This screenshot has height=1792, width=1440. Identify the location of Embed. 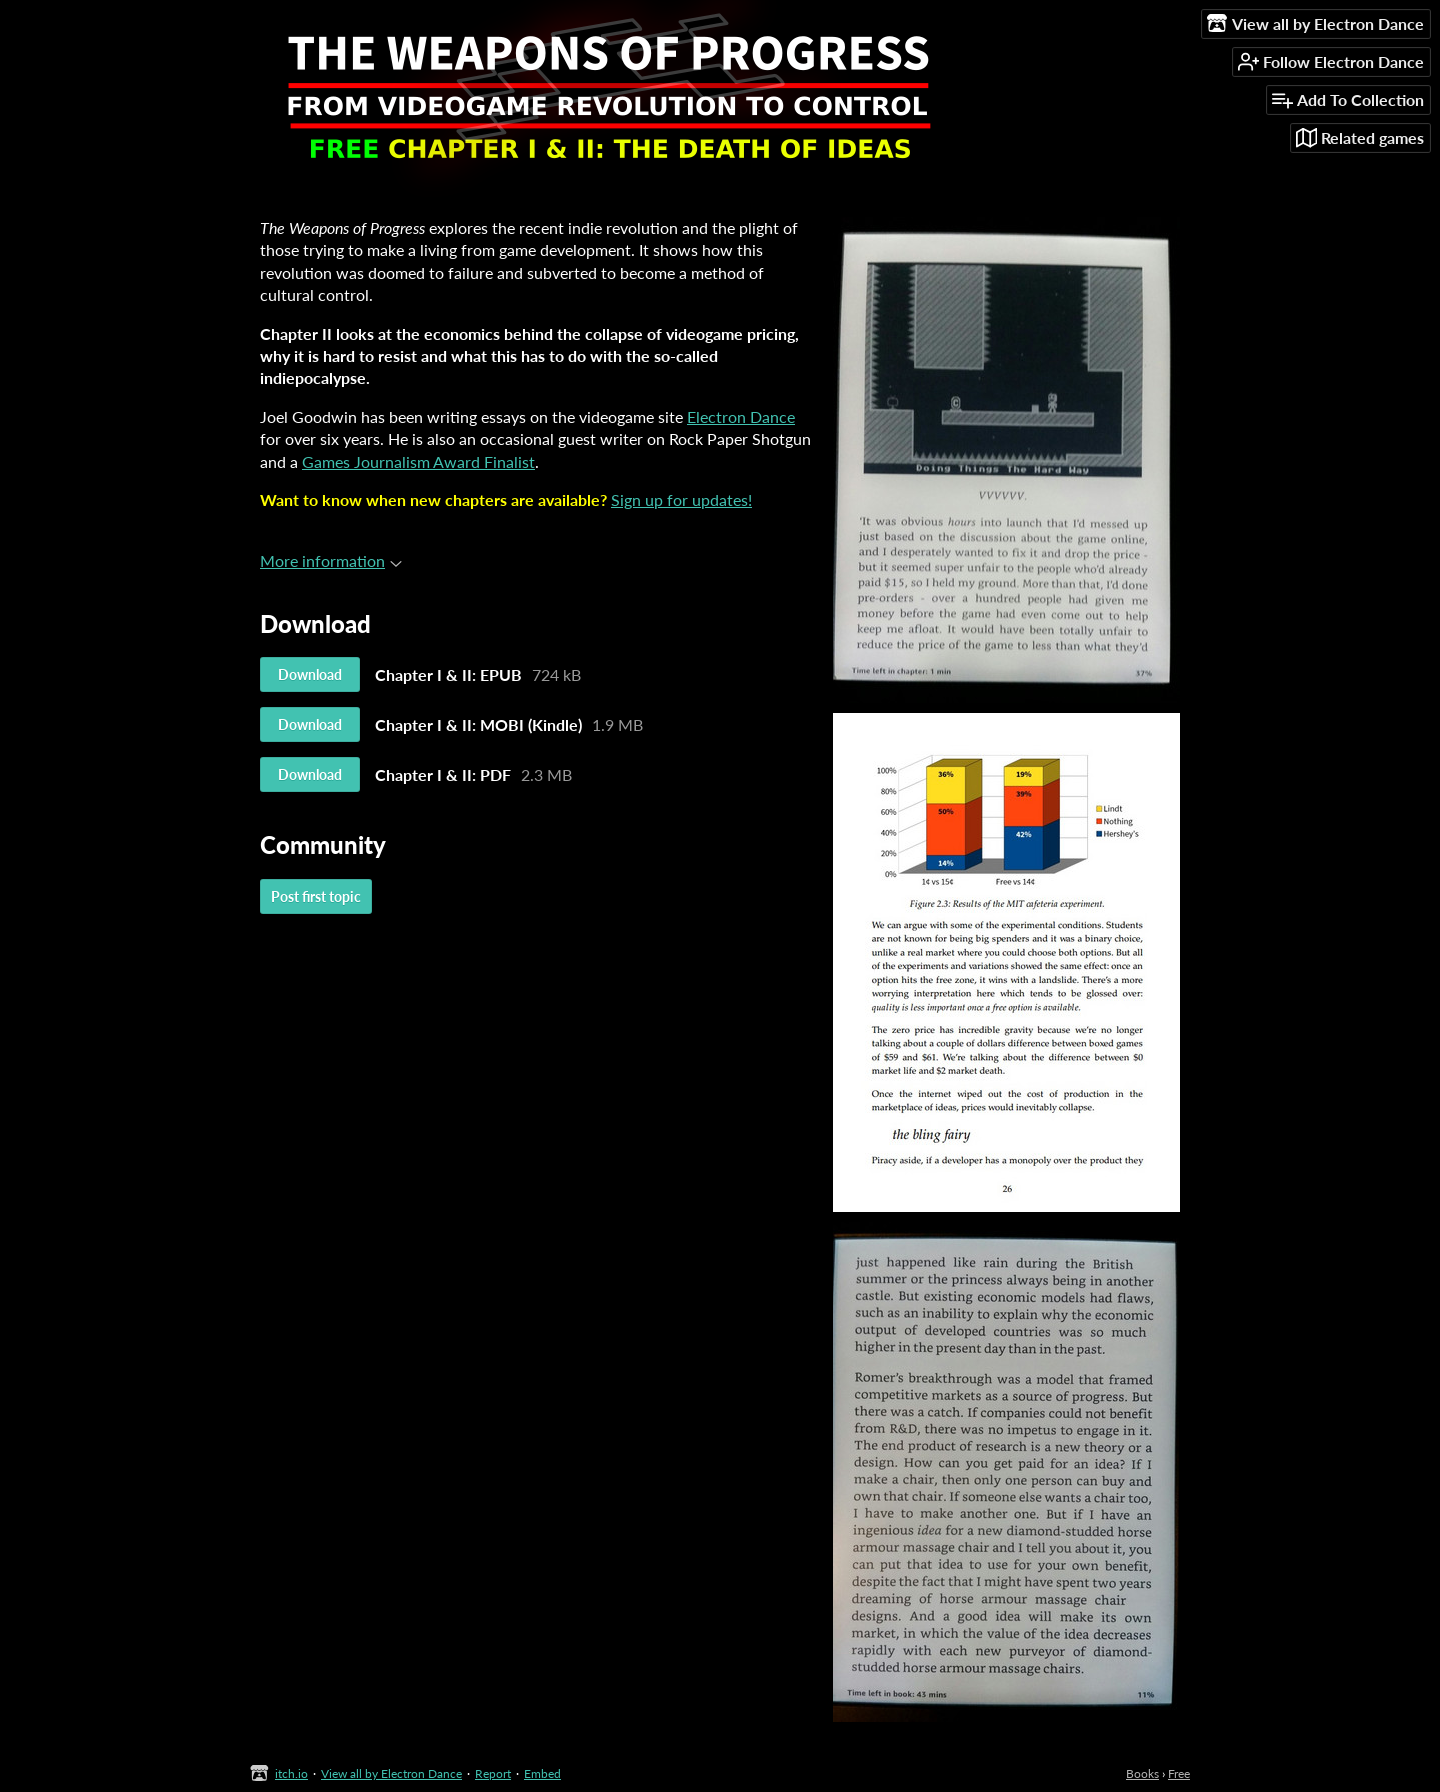
(542, 1773).